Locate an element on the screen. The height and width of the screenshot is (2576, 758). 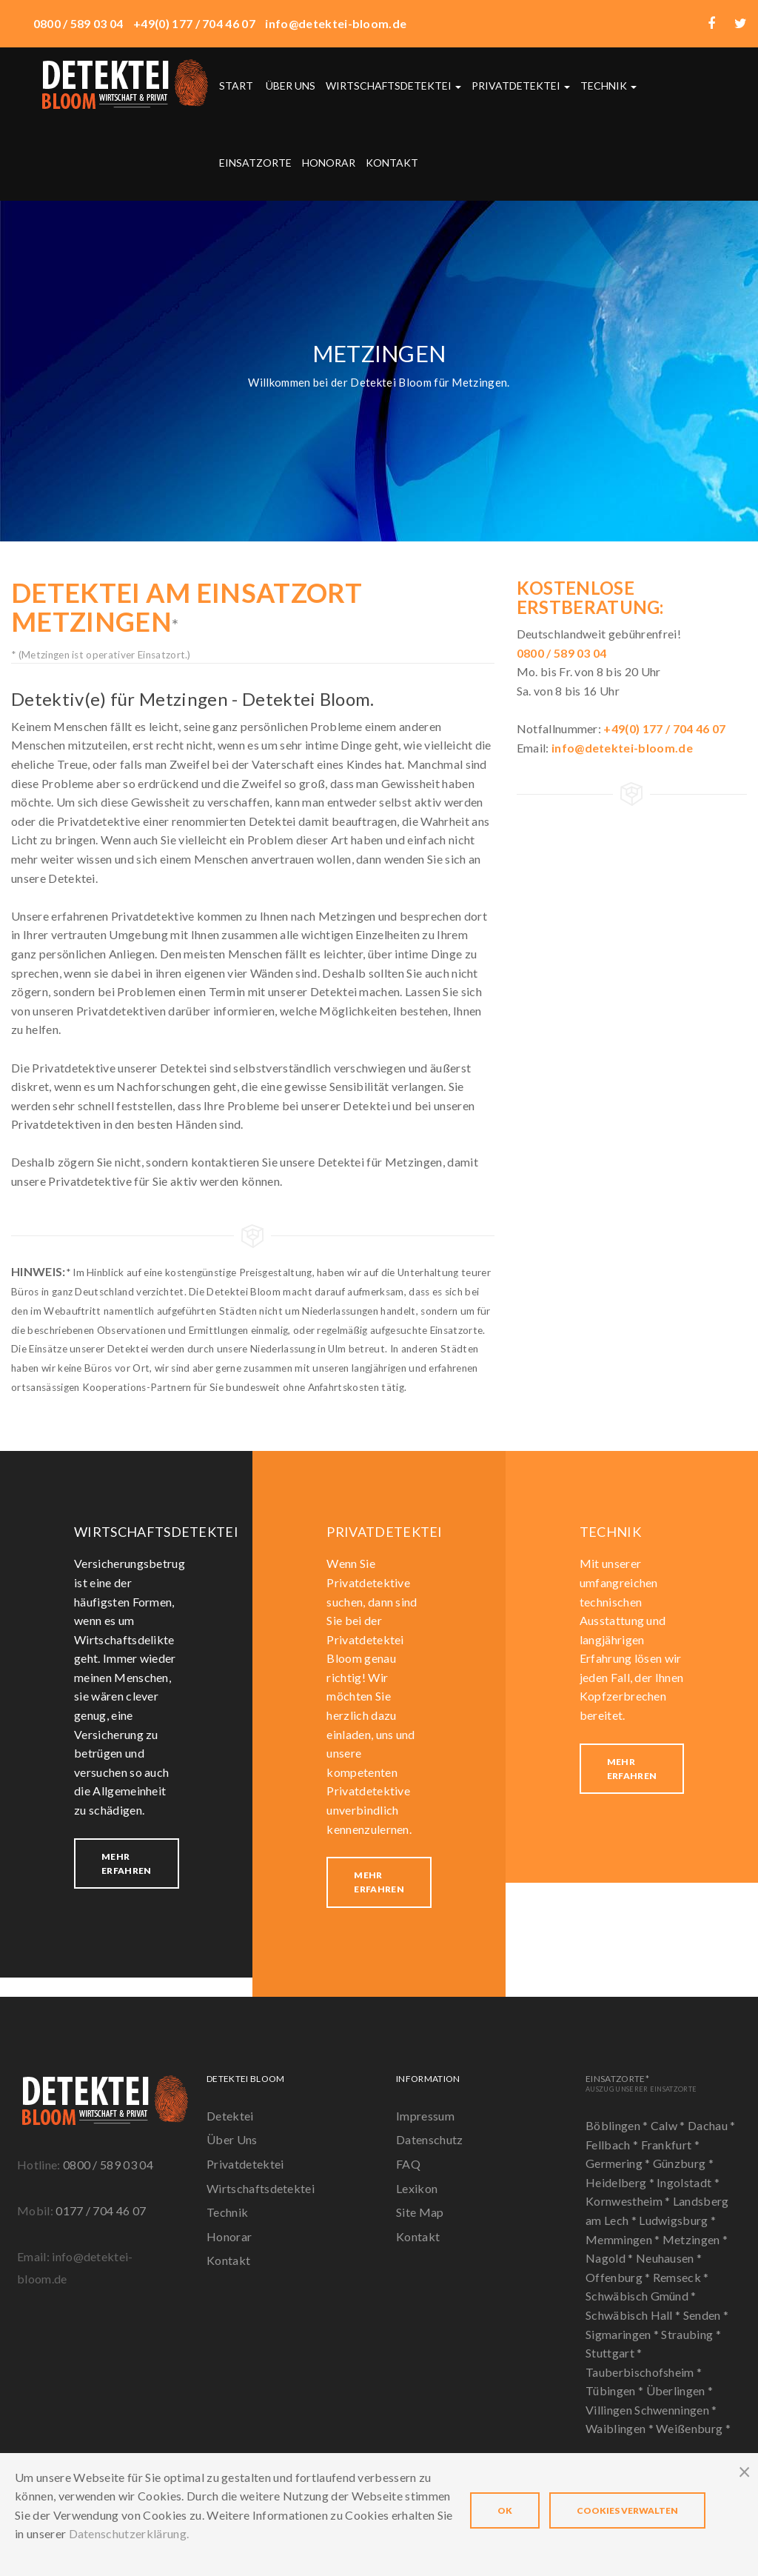
Böblingen * is located at coordinates (618, 2125).